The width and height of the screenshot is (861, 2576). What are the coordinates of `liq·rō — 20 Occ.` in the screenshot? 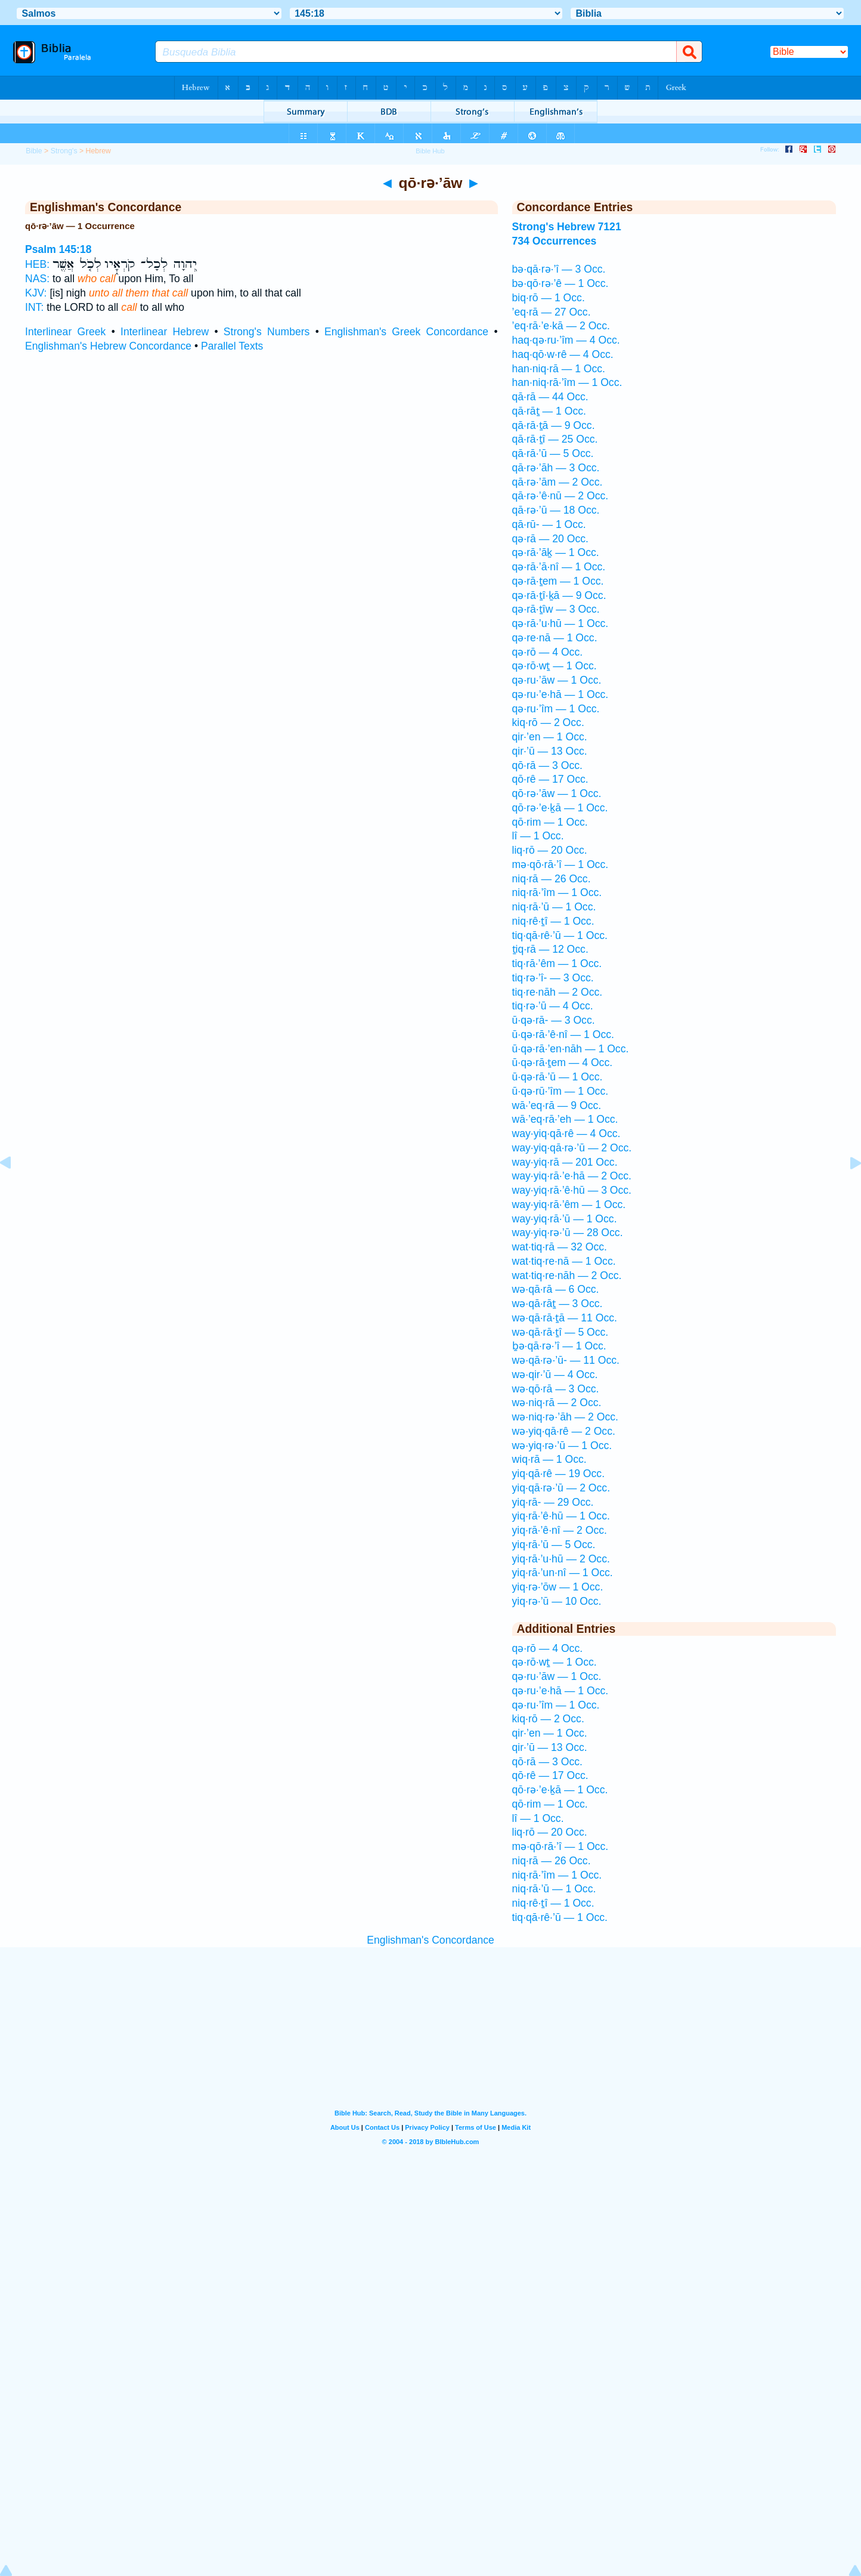 It's located at (549, 850).